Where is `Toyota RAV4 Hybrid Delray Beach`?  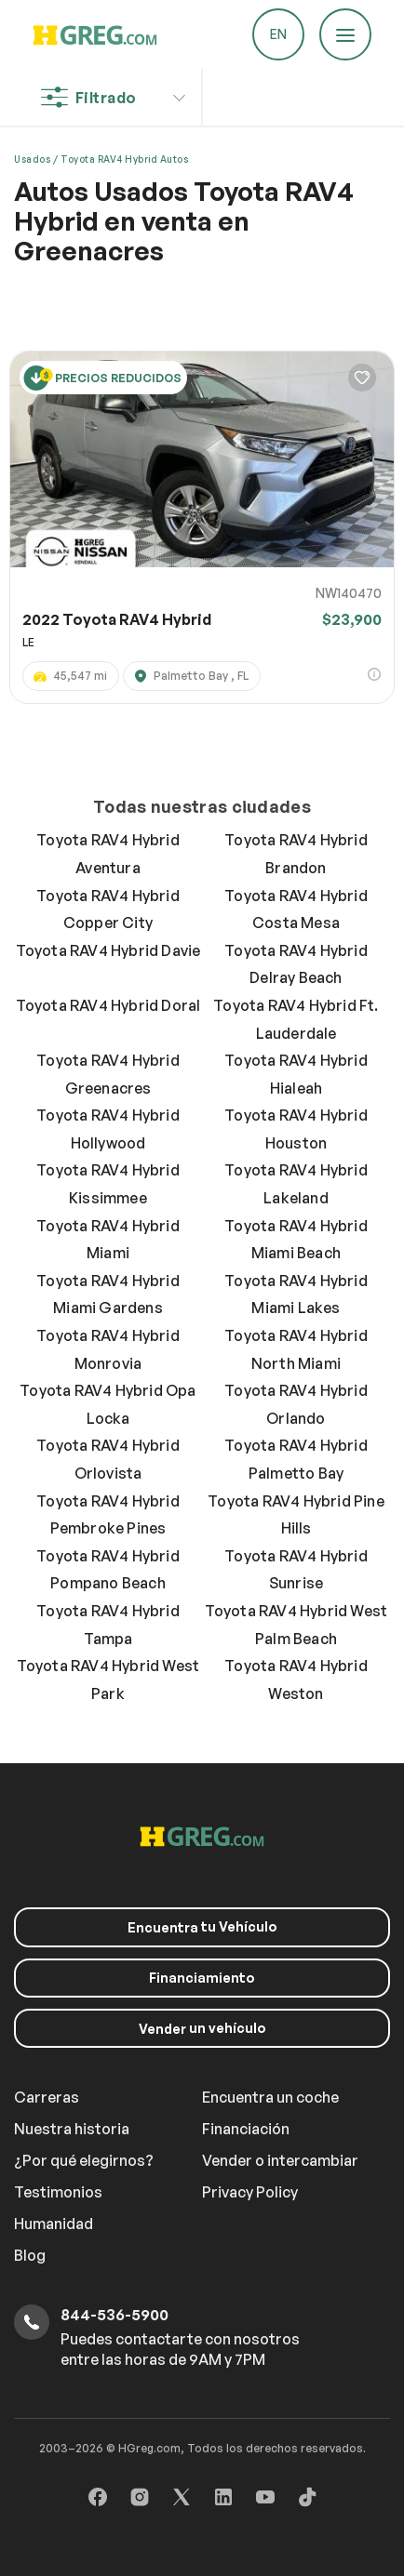
Toyota RAV4 Hybrid Delray Beach is located at coordinates (296, 964).